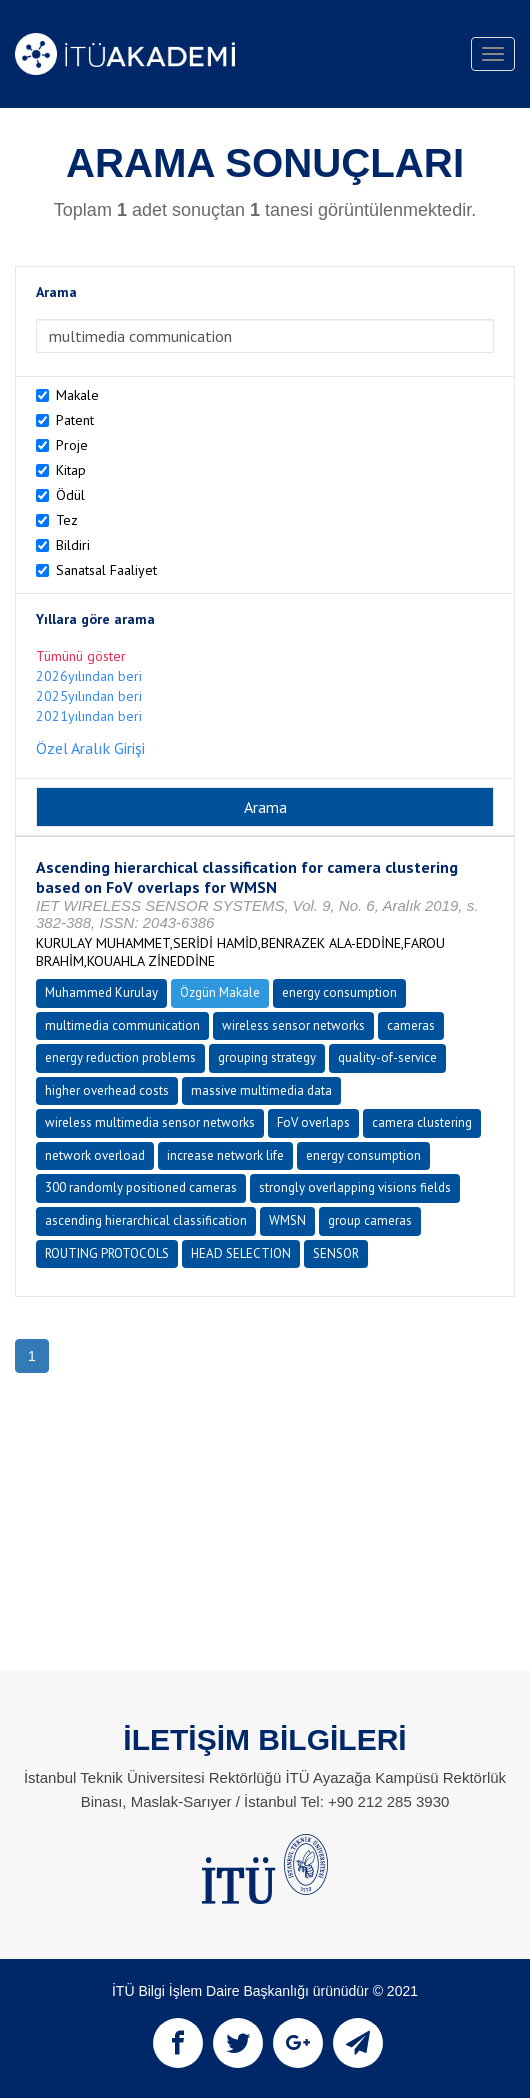 This screenshot has width=530, height=2098. What do you see at coordinates (107, 1253) in the screenshot?
I see `ROUTING PROTOCOLS` at bounding box center [107, 1253].